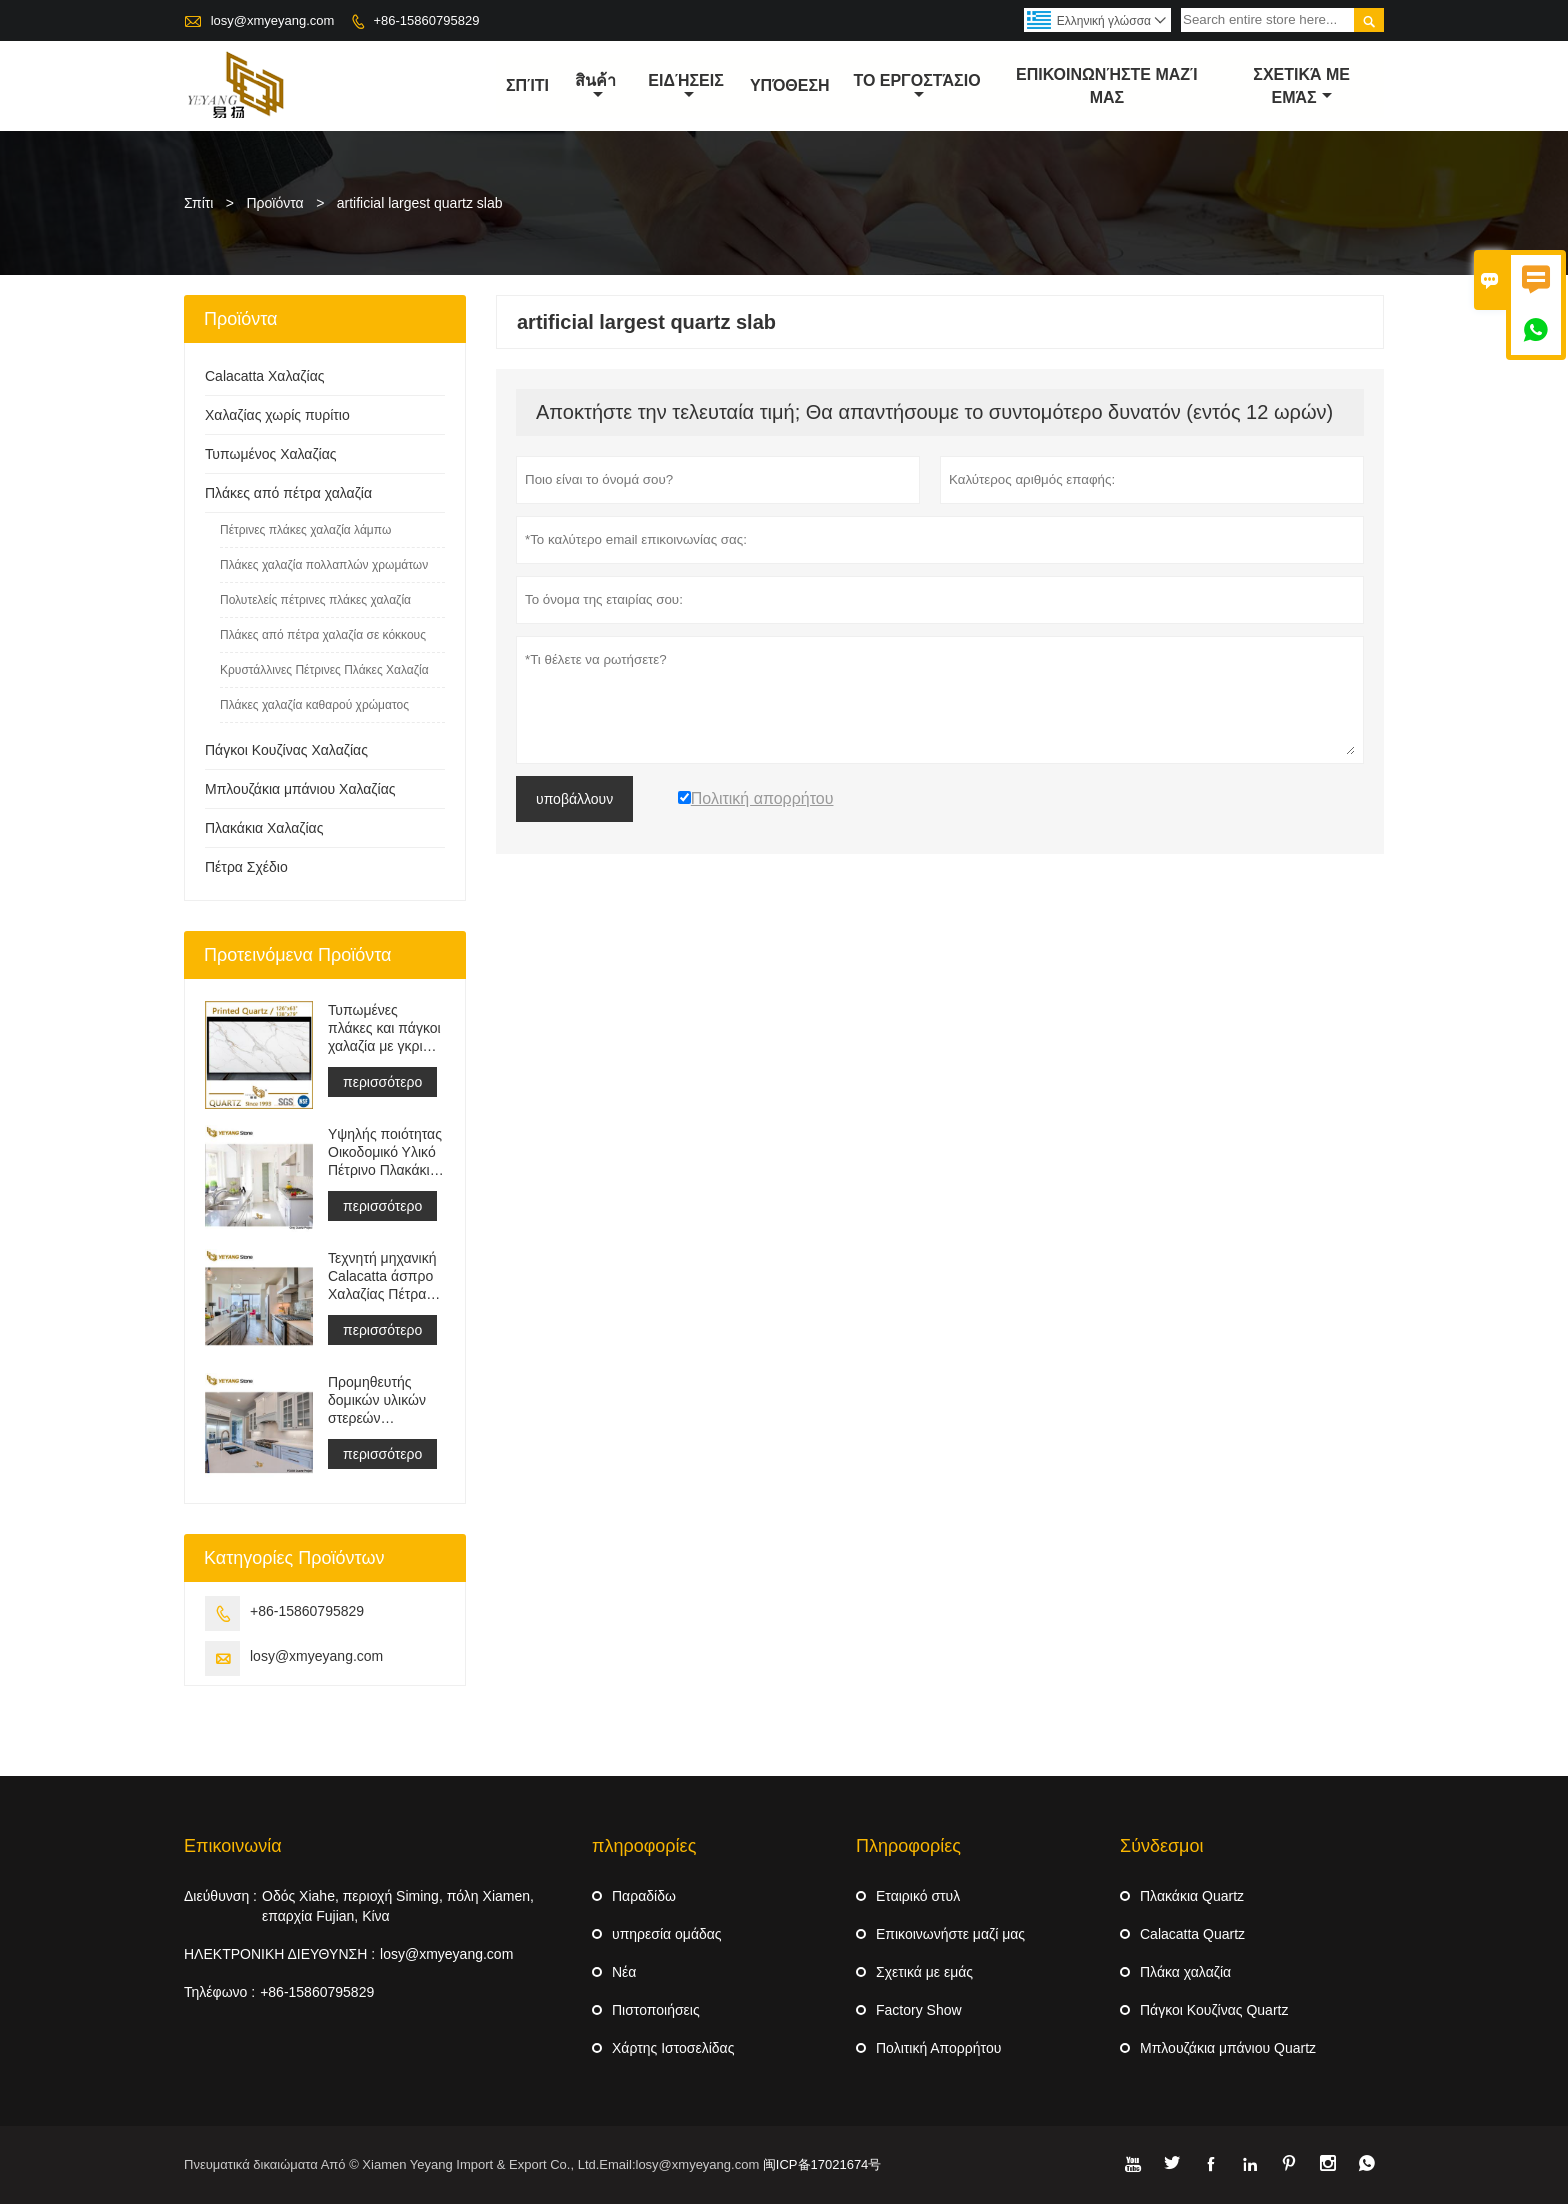 The width and height of the screenshot is (1568, 2204). What do you see at coordinates (279, 1954) in the screenshot?
I see `ΗΛΕΚΤΡΟΝΙΚΗ ΔΙΕΥΘΥΝΣΗ :` at bounding box center [279, 1954].